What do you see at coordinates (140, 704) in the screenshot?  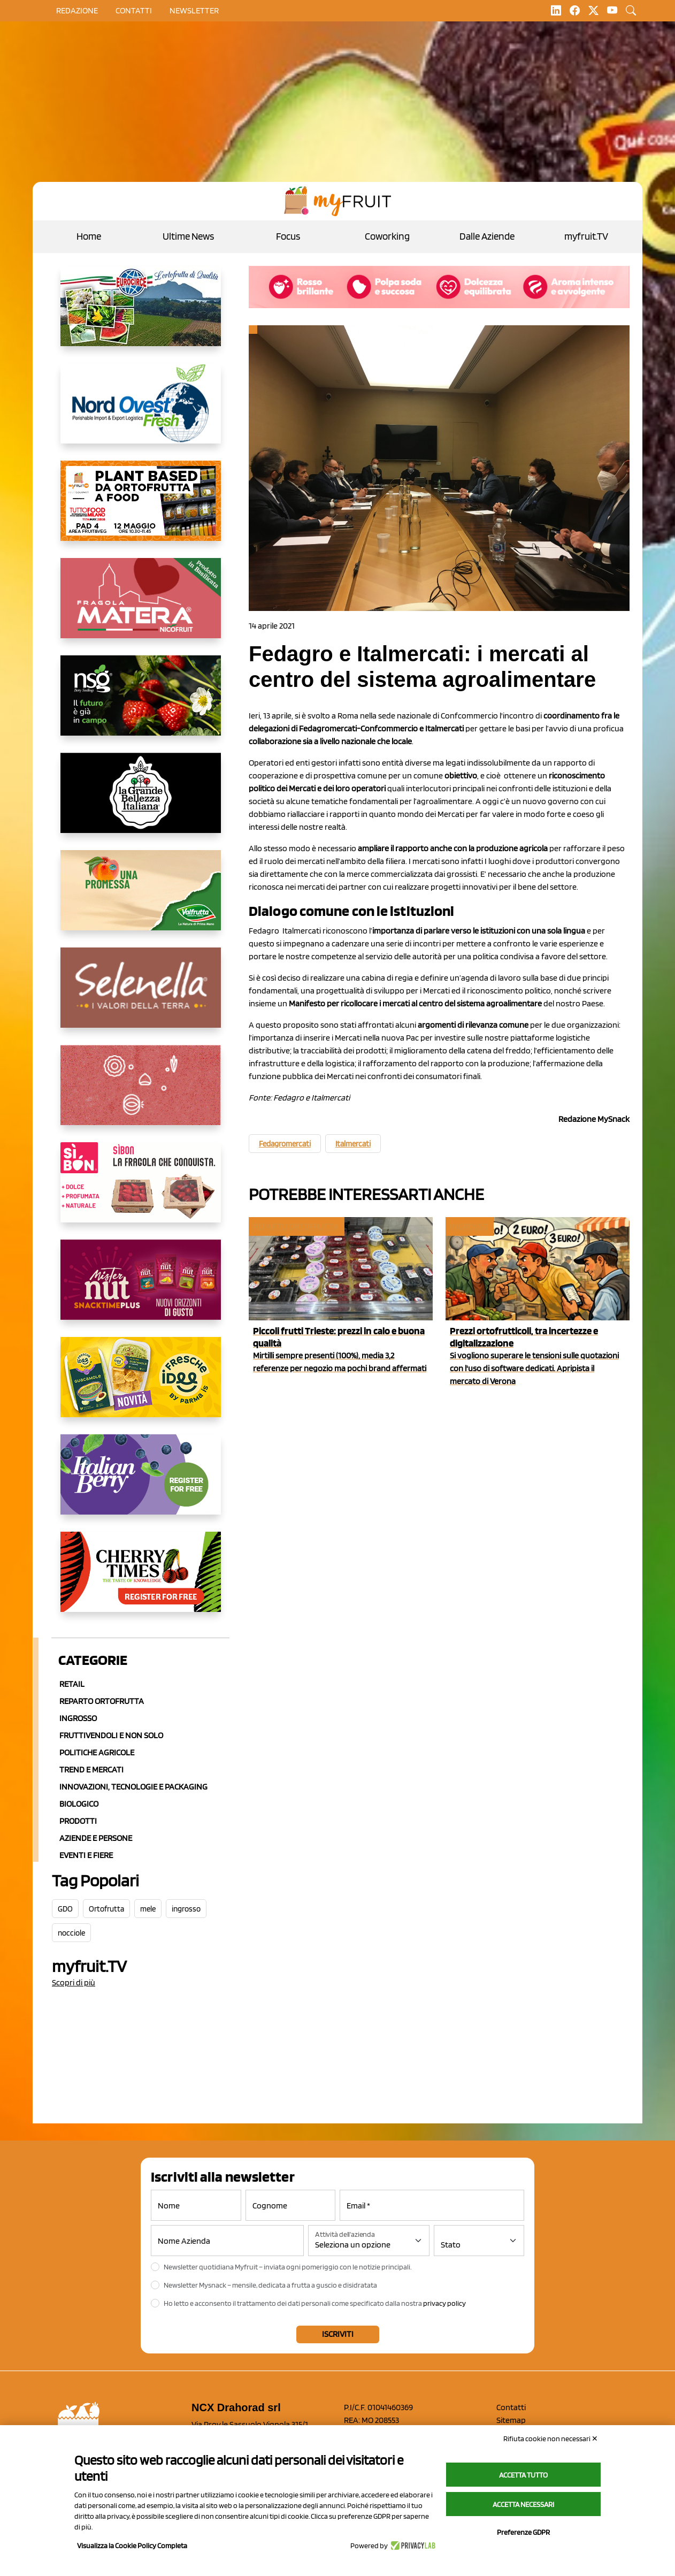 I see `[https://www.novasirigenetics.com/]` at bounding box center [140, 704].